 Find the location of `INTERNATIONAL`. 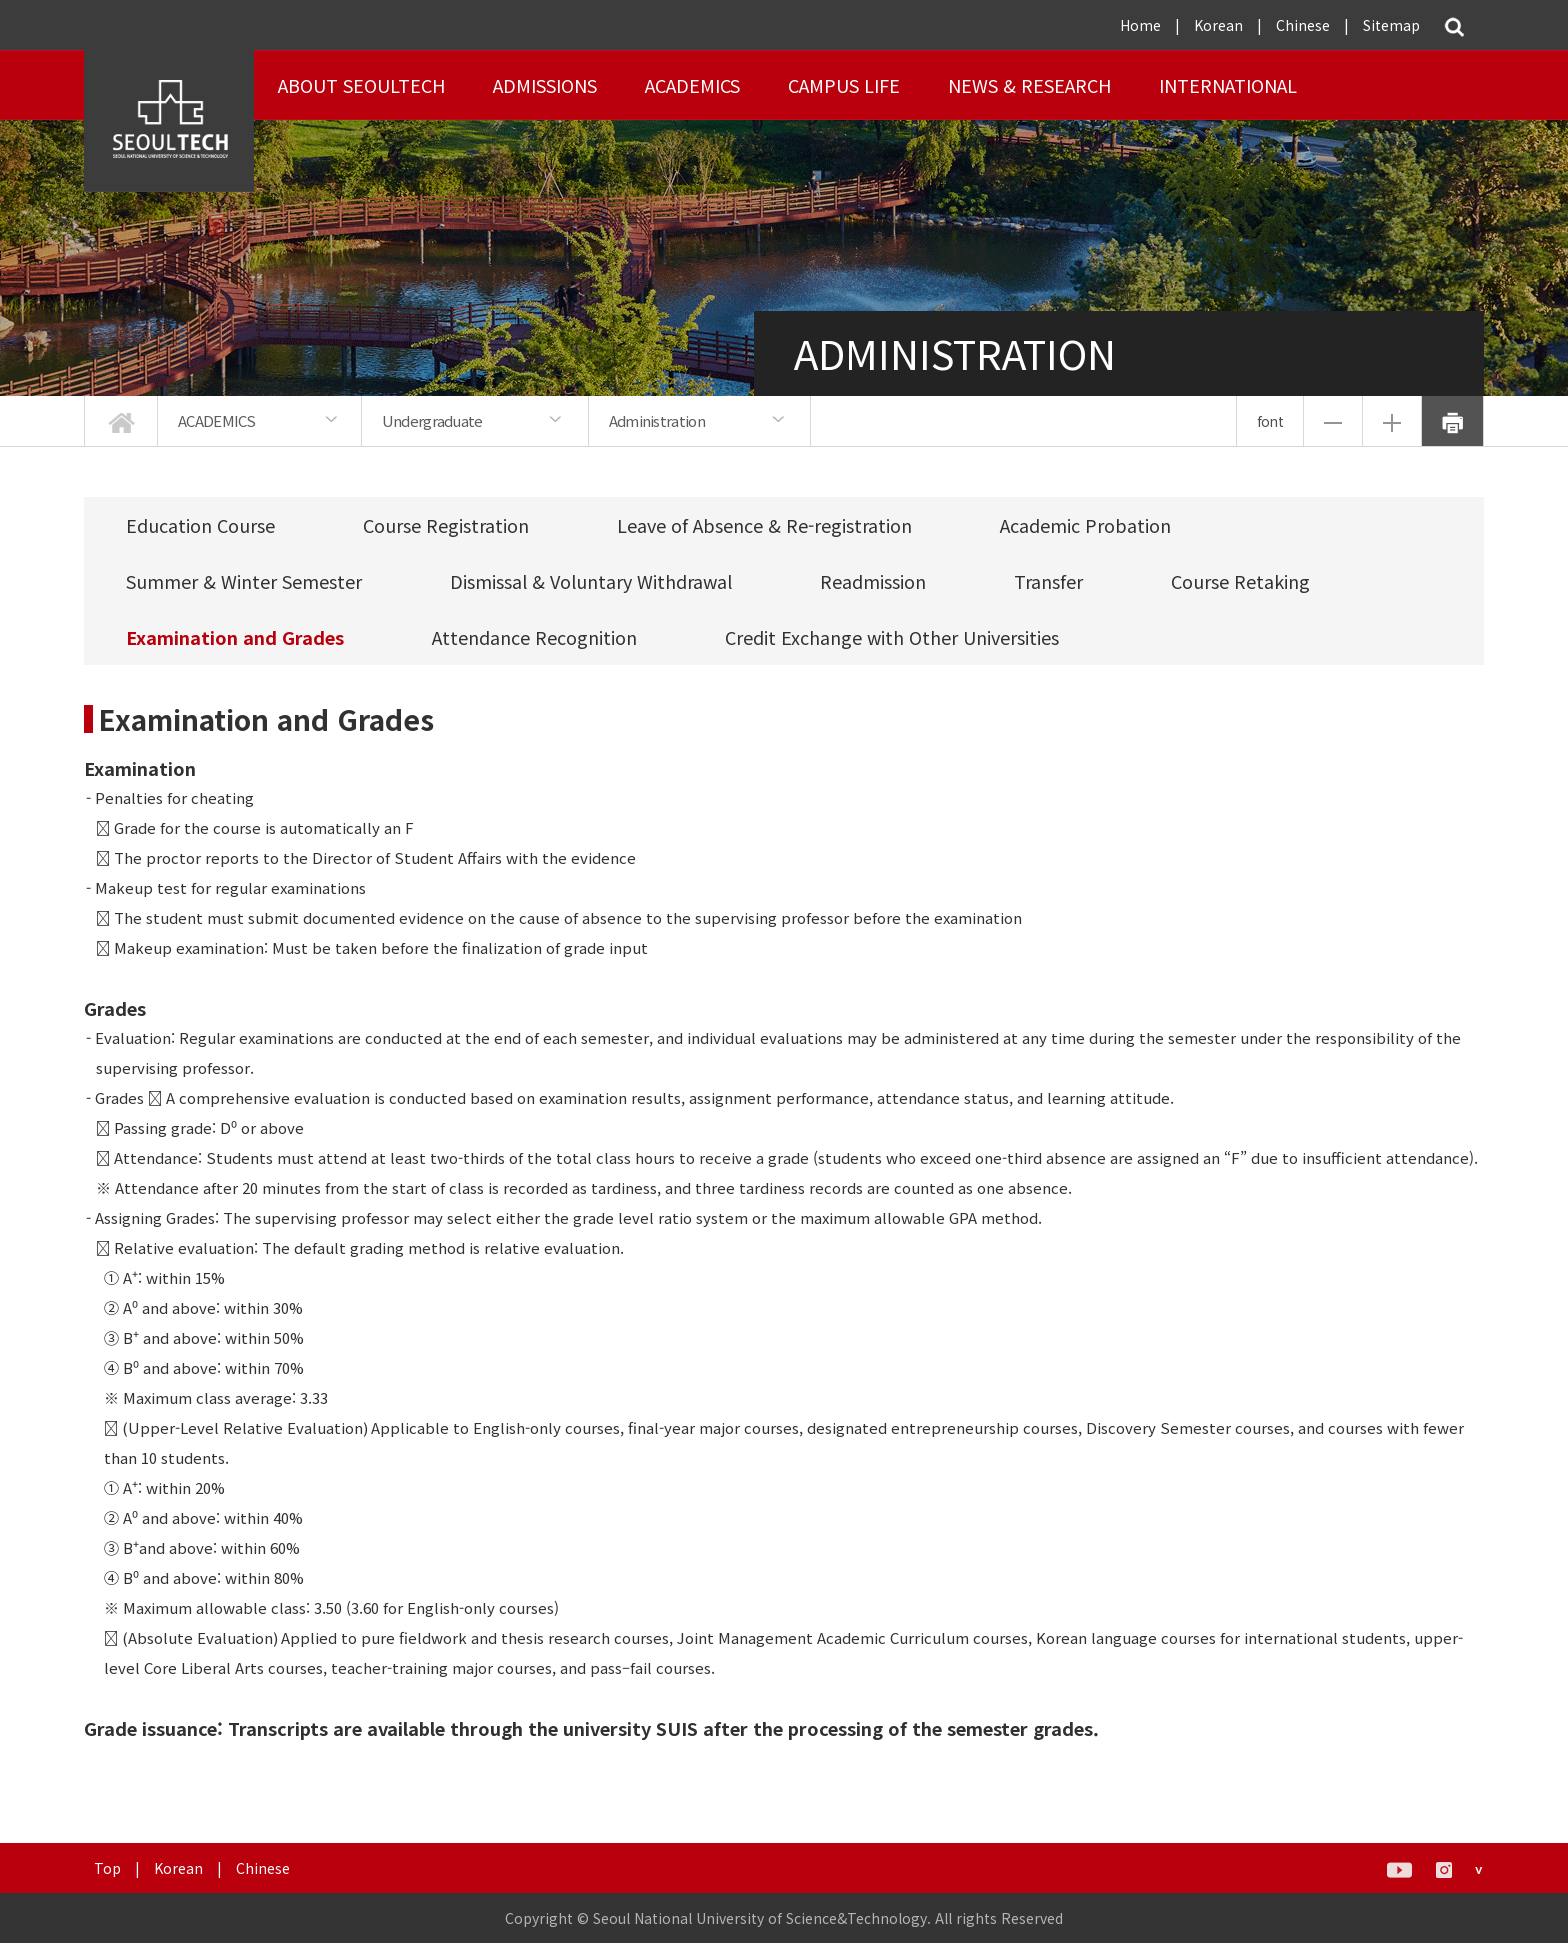

INTERNATIONAL is located at coordinates (1228, 85).